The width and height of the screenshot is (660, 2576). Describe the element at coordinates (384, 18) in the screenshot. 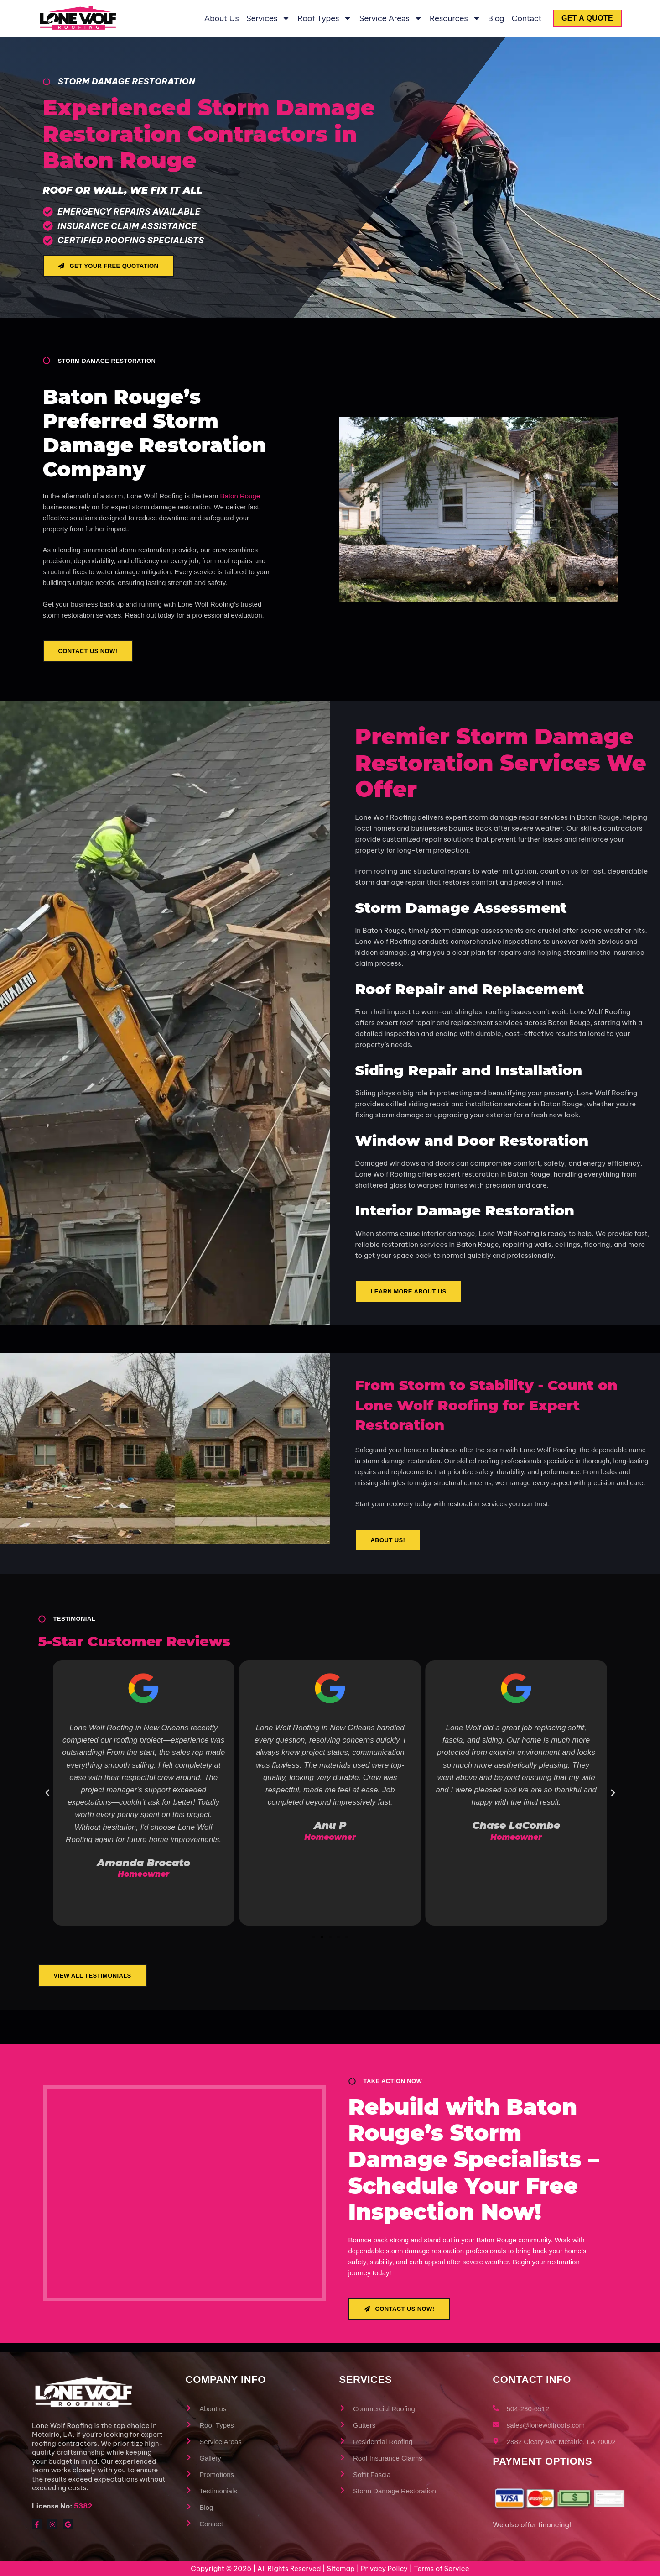

I see `Service Areas` at that location.